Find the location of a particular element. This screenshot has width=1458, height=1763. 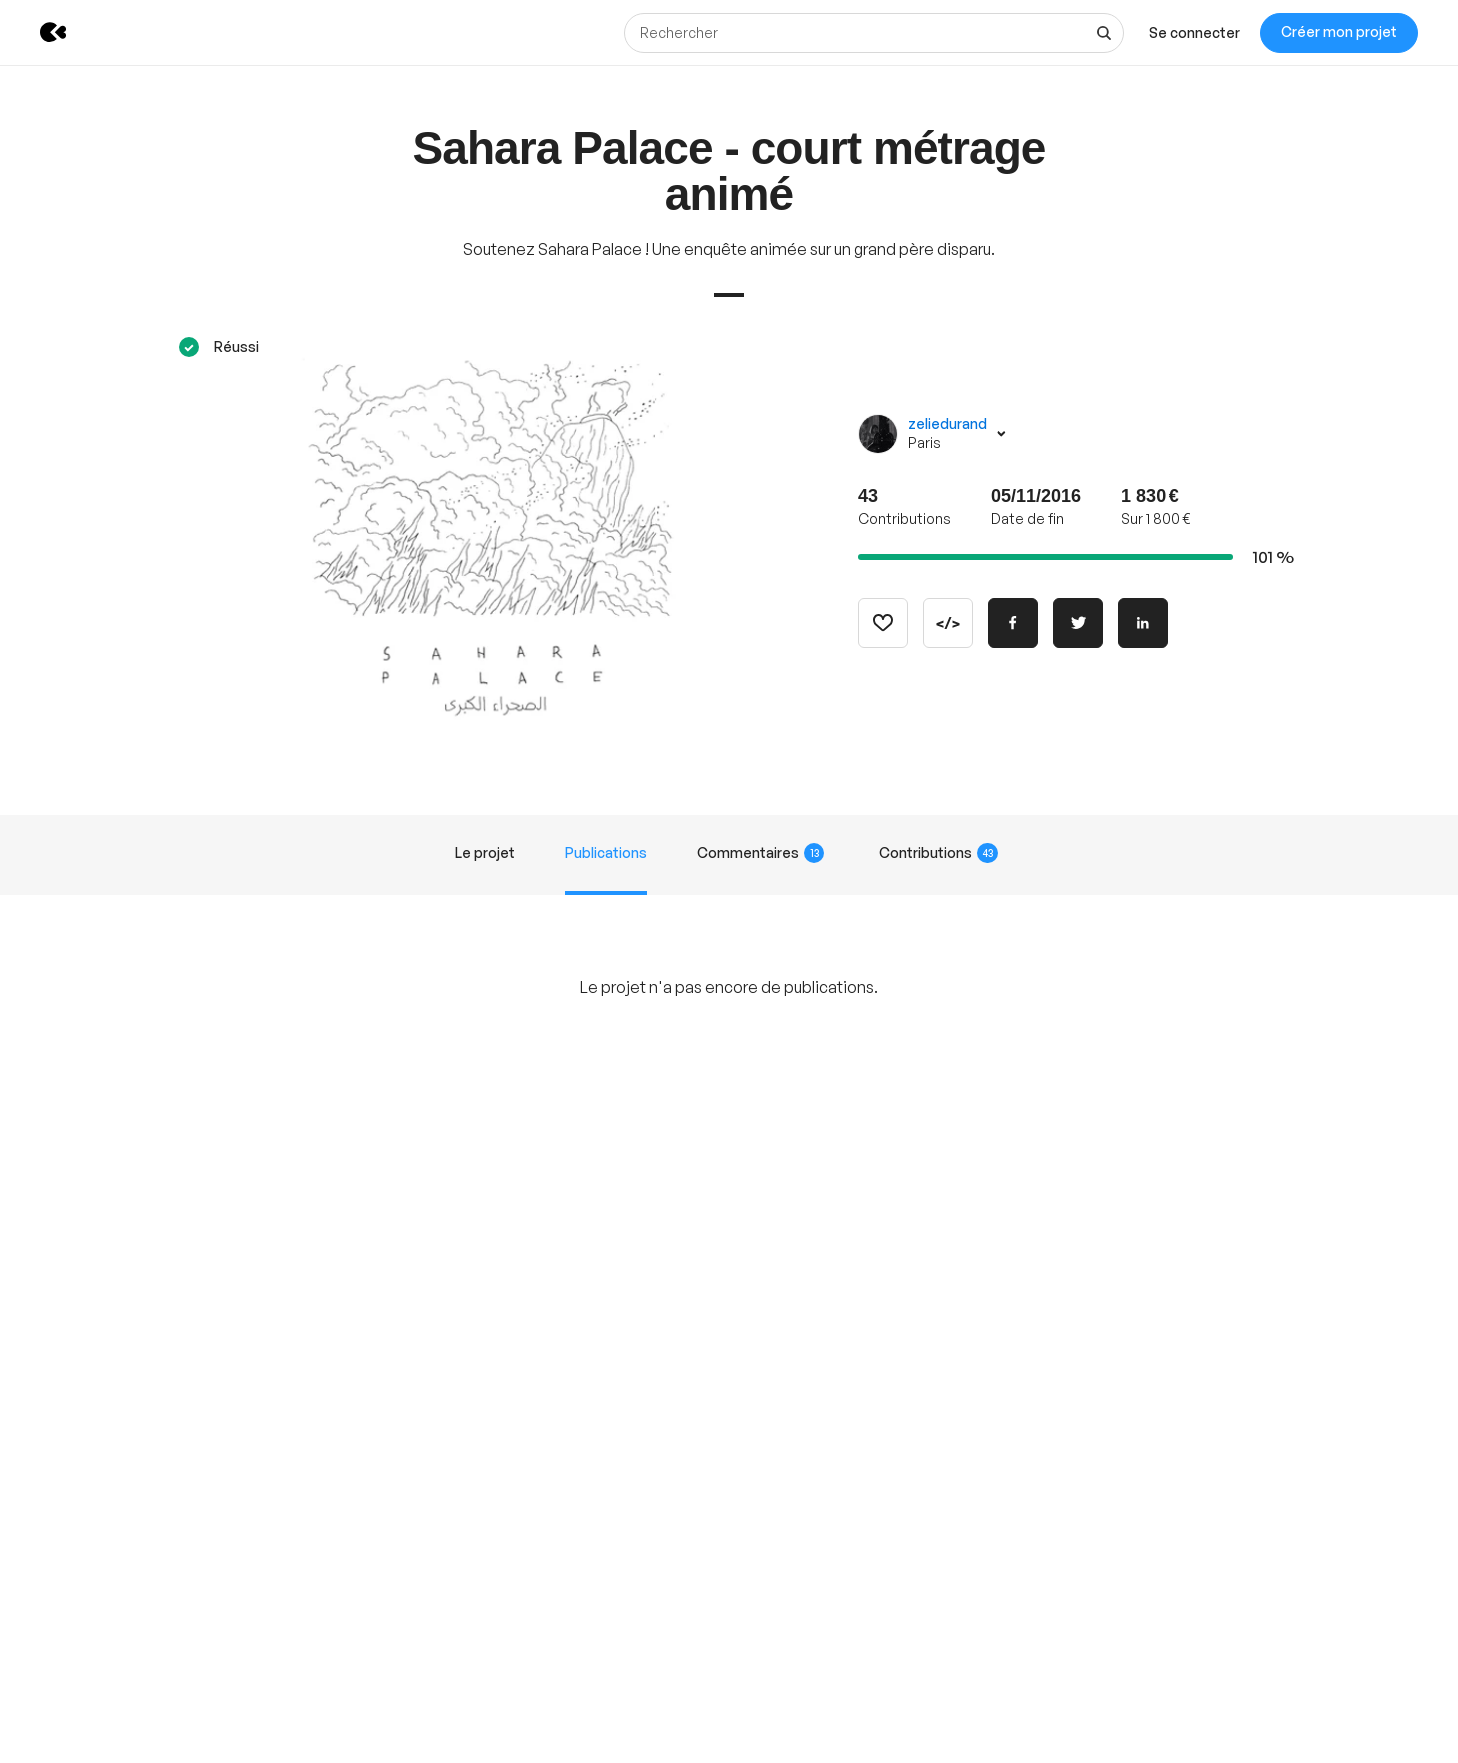

Le projet is located at coordinates (485, 852).